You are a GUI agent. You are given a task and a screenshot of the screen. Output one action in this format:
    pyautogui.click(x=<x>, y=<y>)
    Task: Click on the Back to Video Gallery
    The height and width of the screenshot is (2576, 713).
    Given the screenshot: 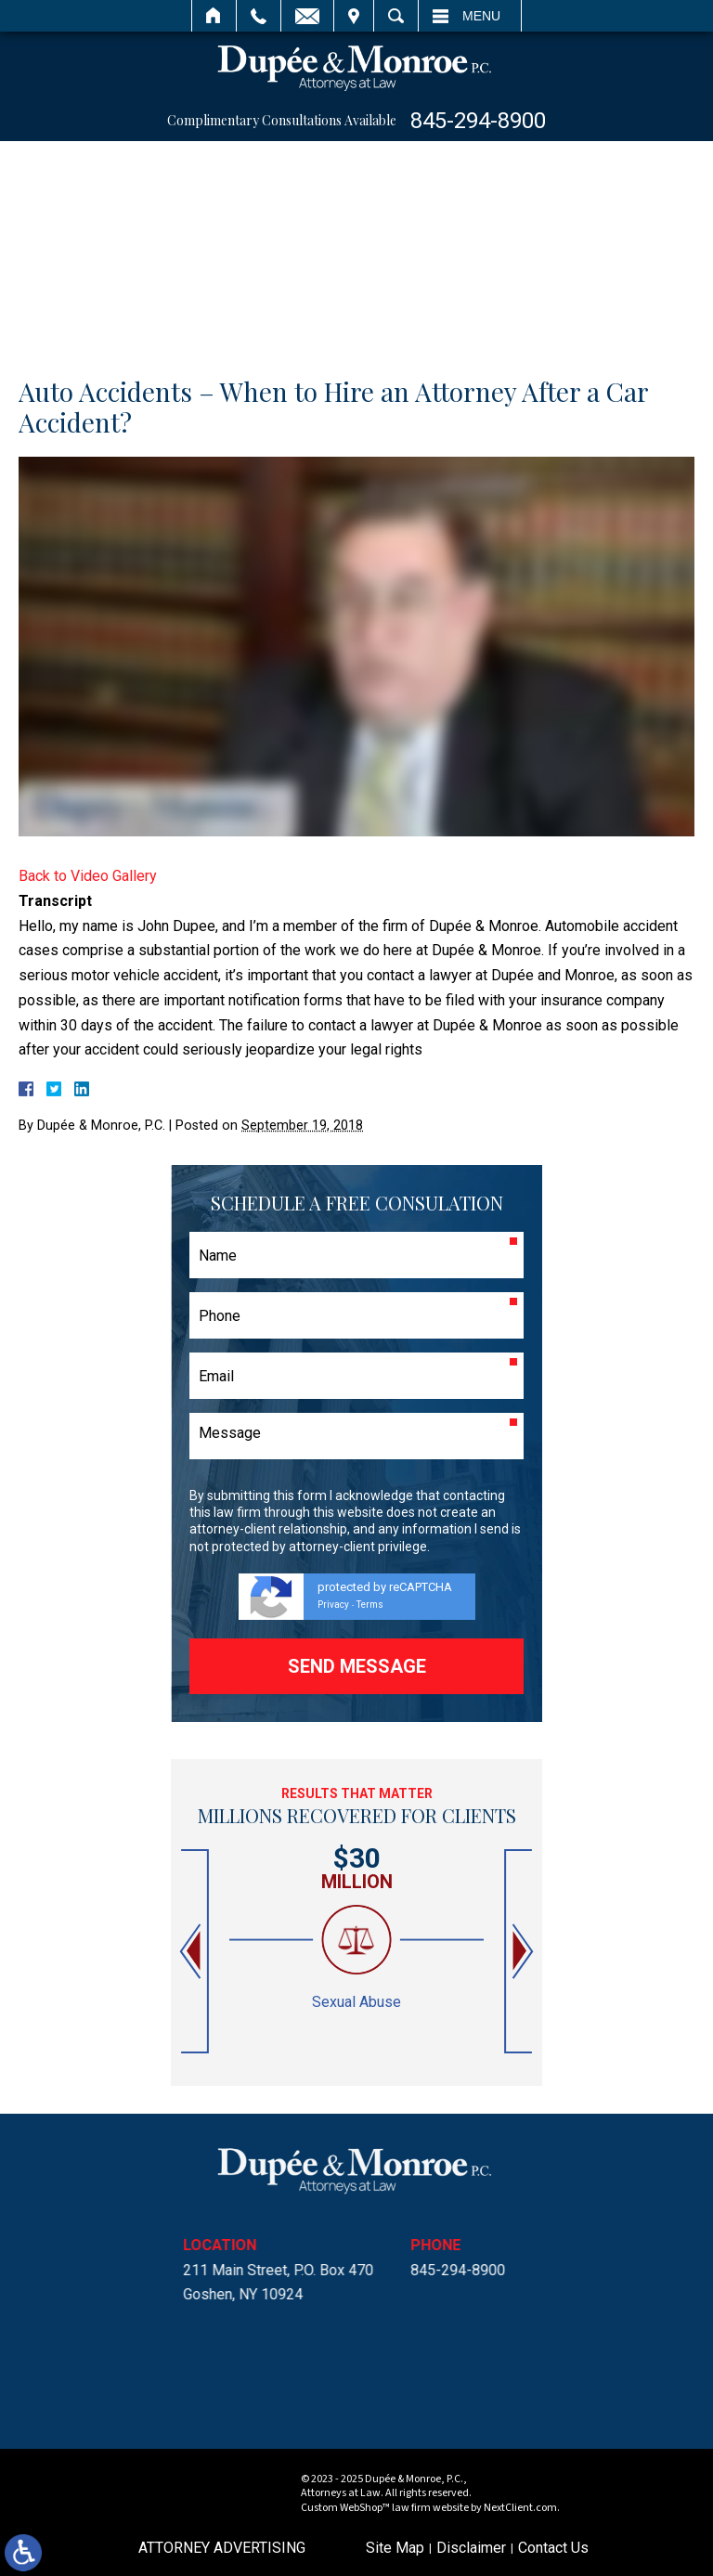 What is the action you would take?
    pyautogui.click(x=88, y=876)
    